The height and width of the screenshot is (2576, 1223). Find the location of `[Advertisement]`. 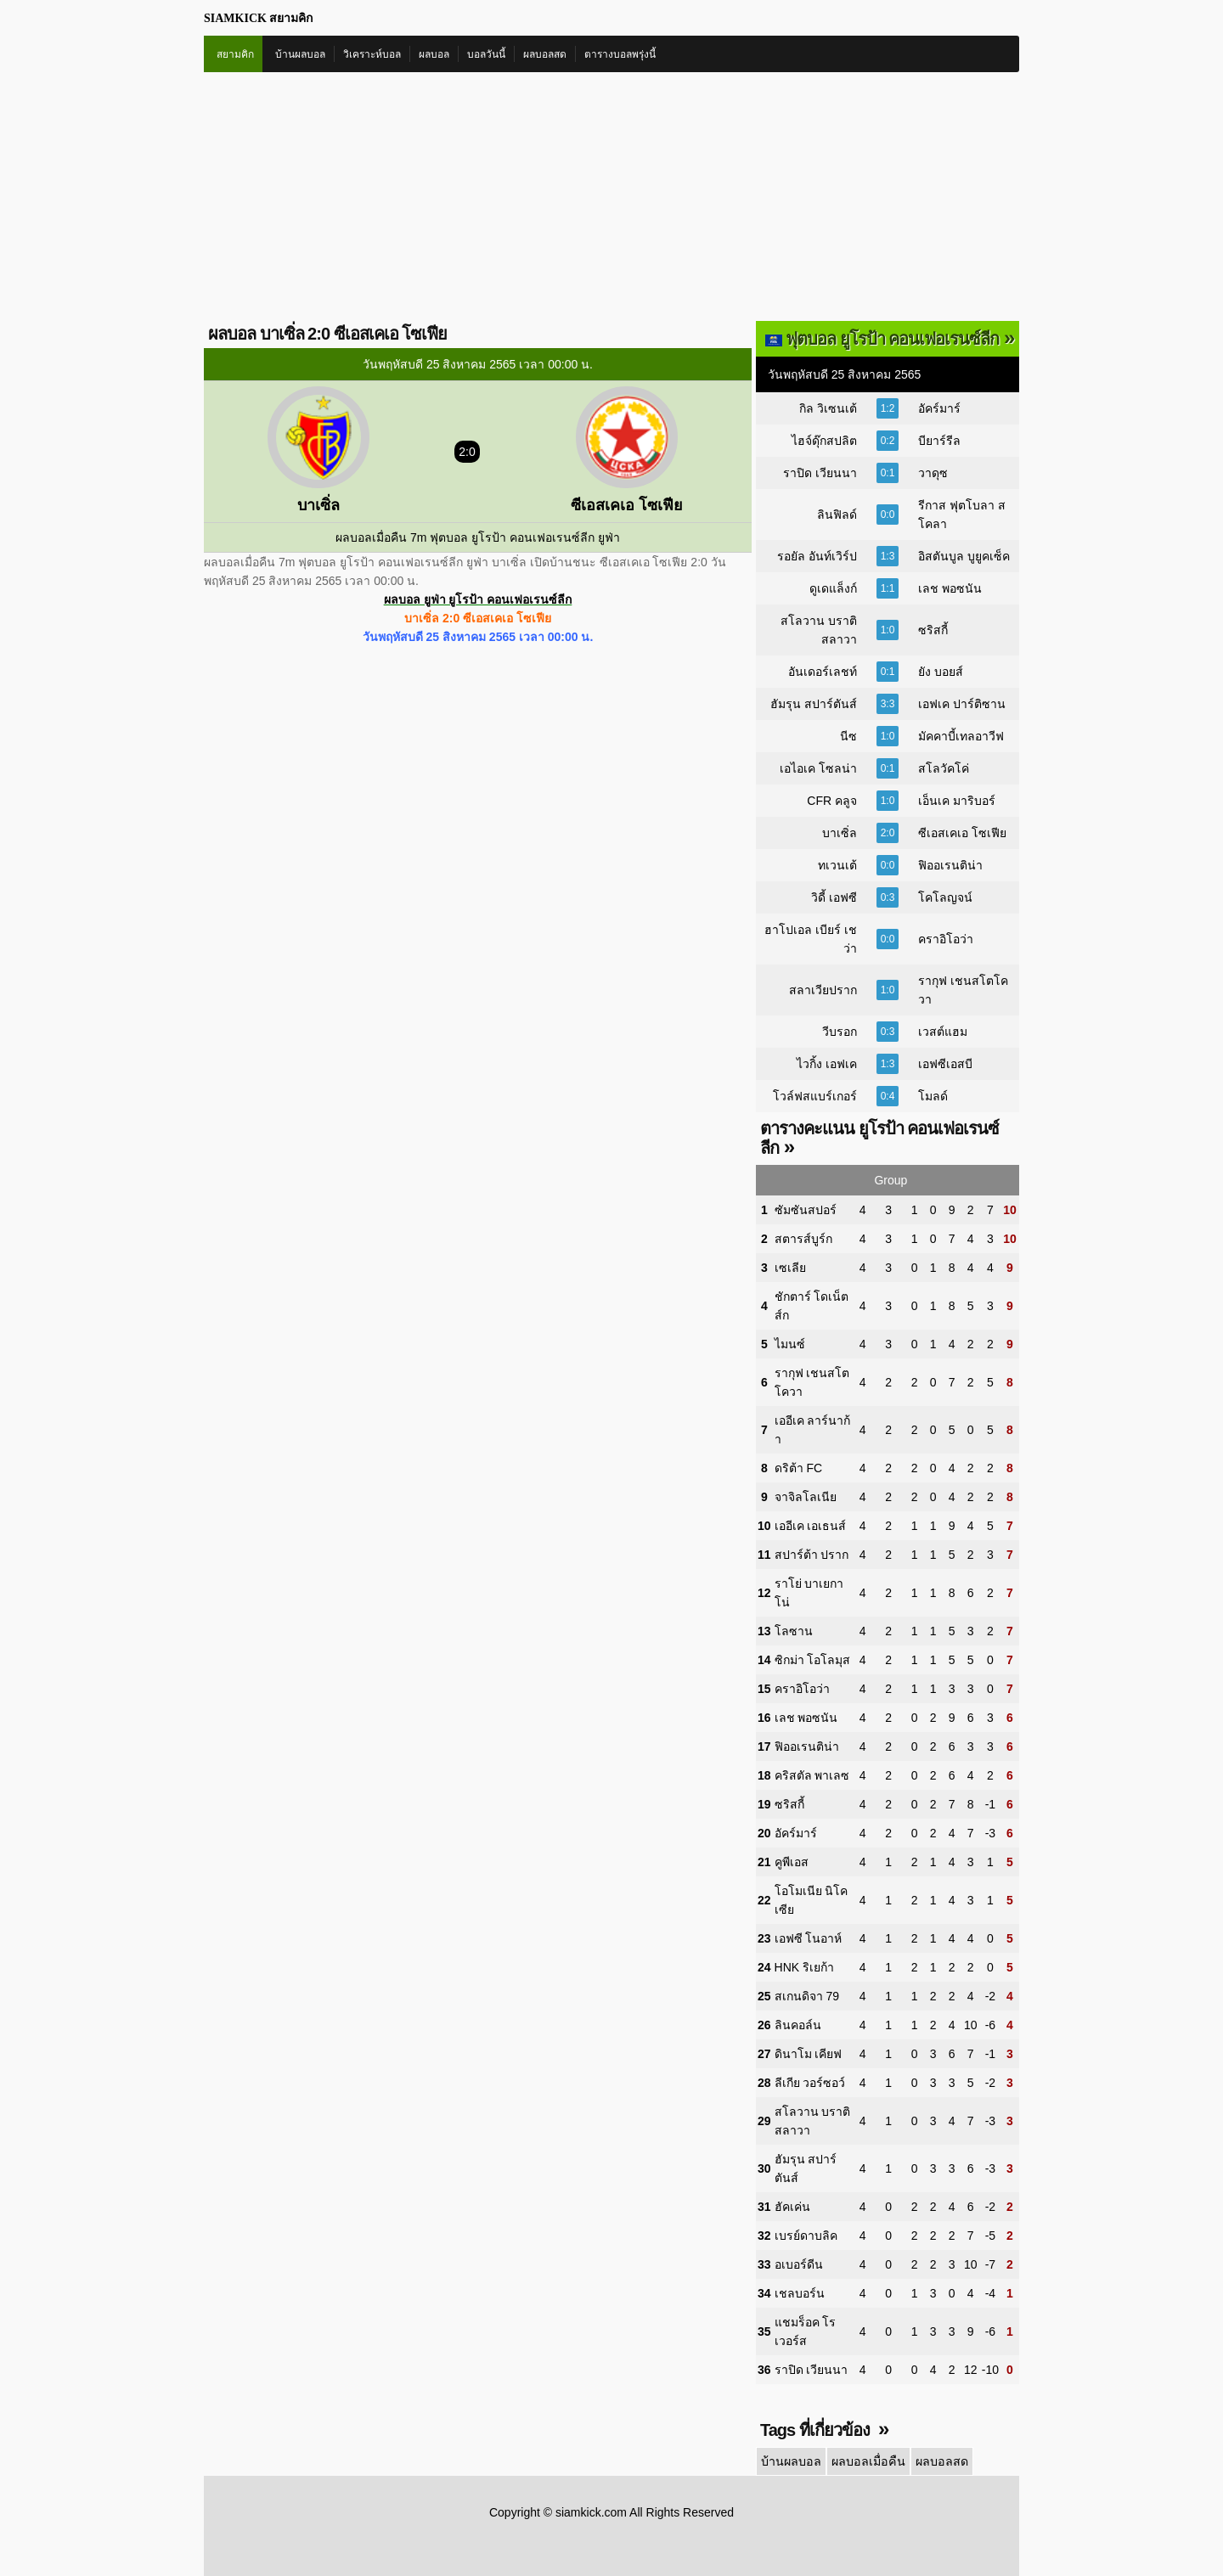

[Advertisement] is located at coordinates (611, 199).